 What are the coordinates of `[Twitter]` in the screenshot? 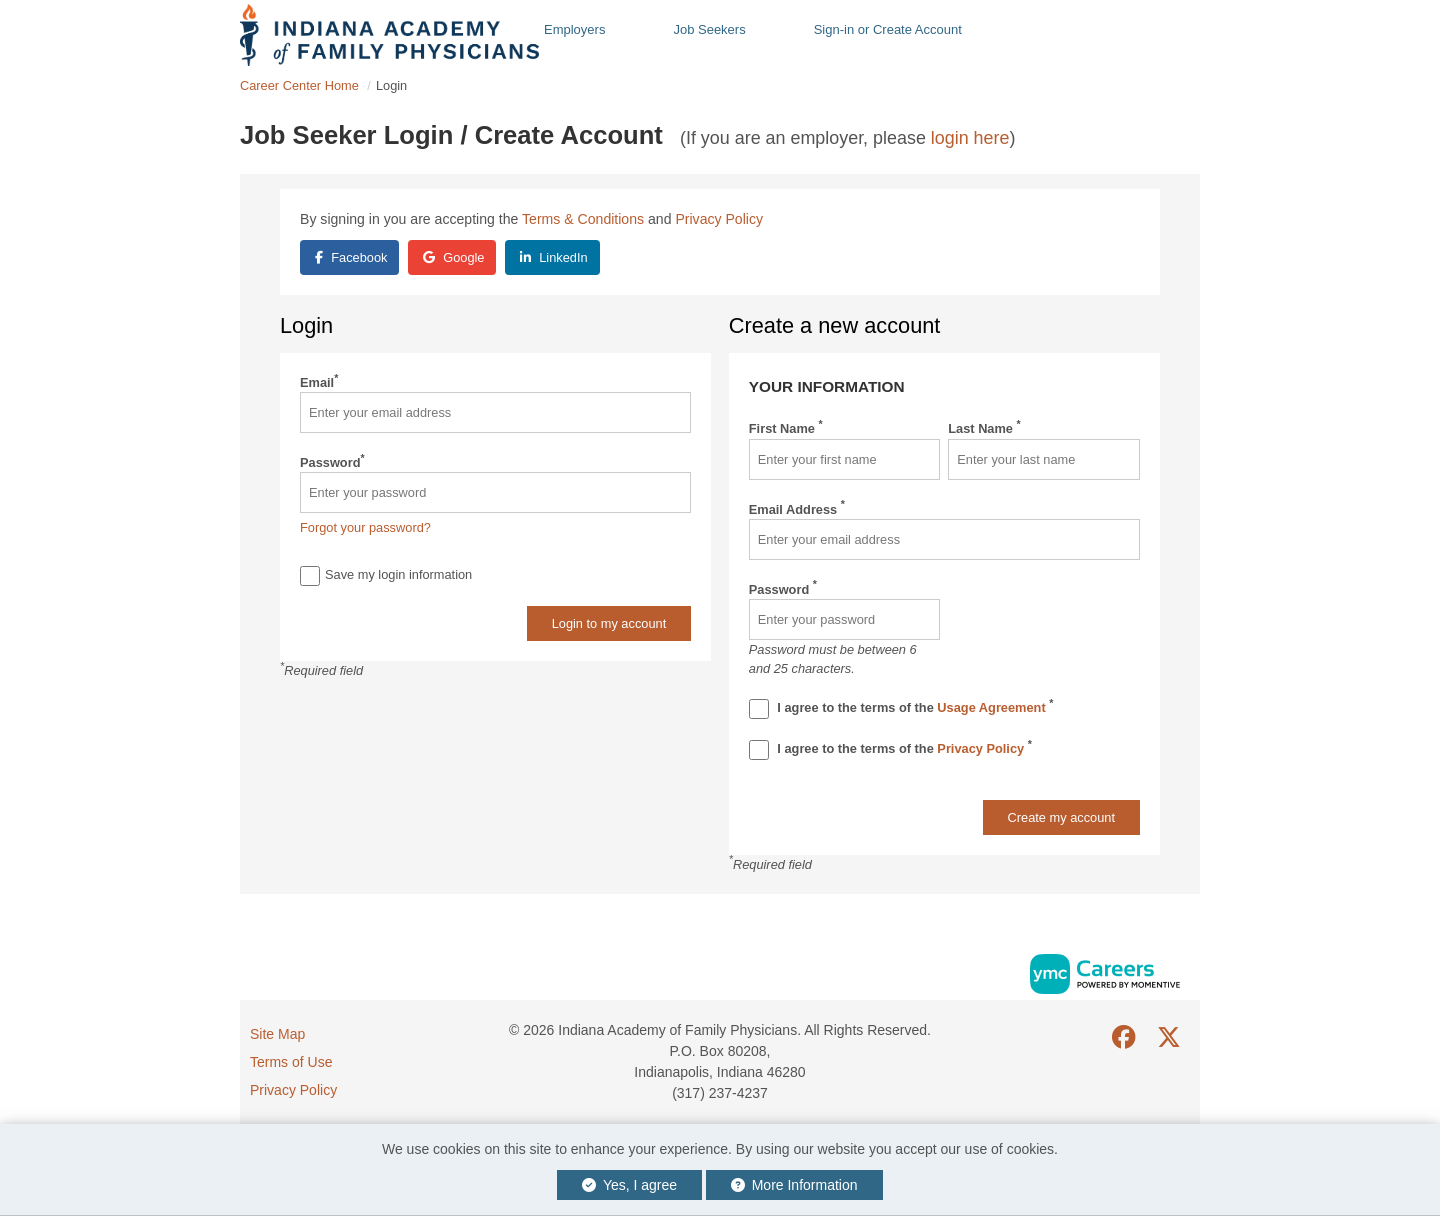 It's located at (1170, 1037).